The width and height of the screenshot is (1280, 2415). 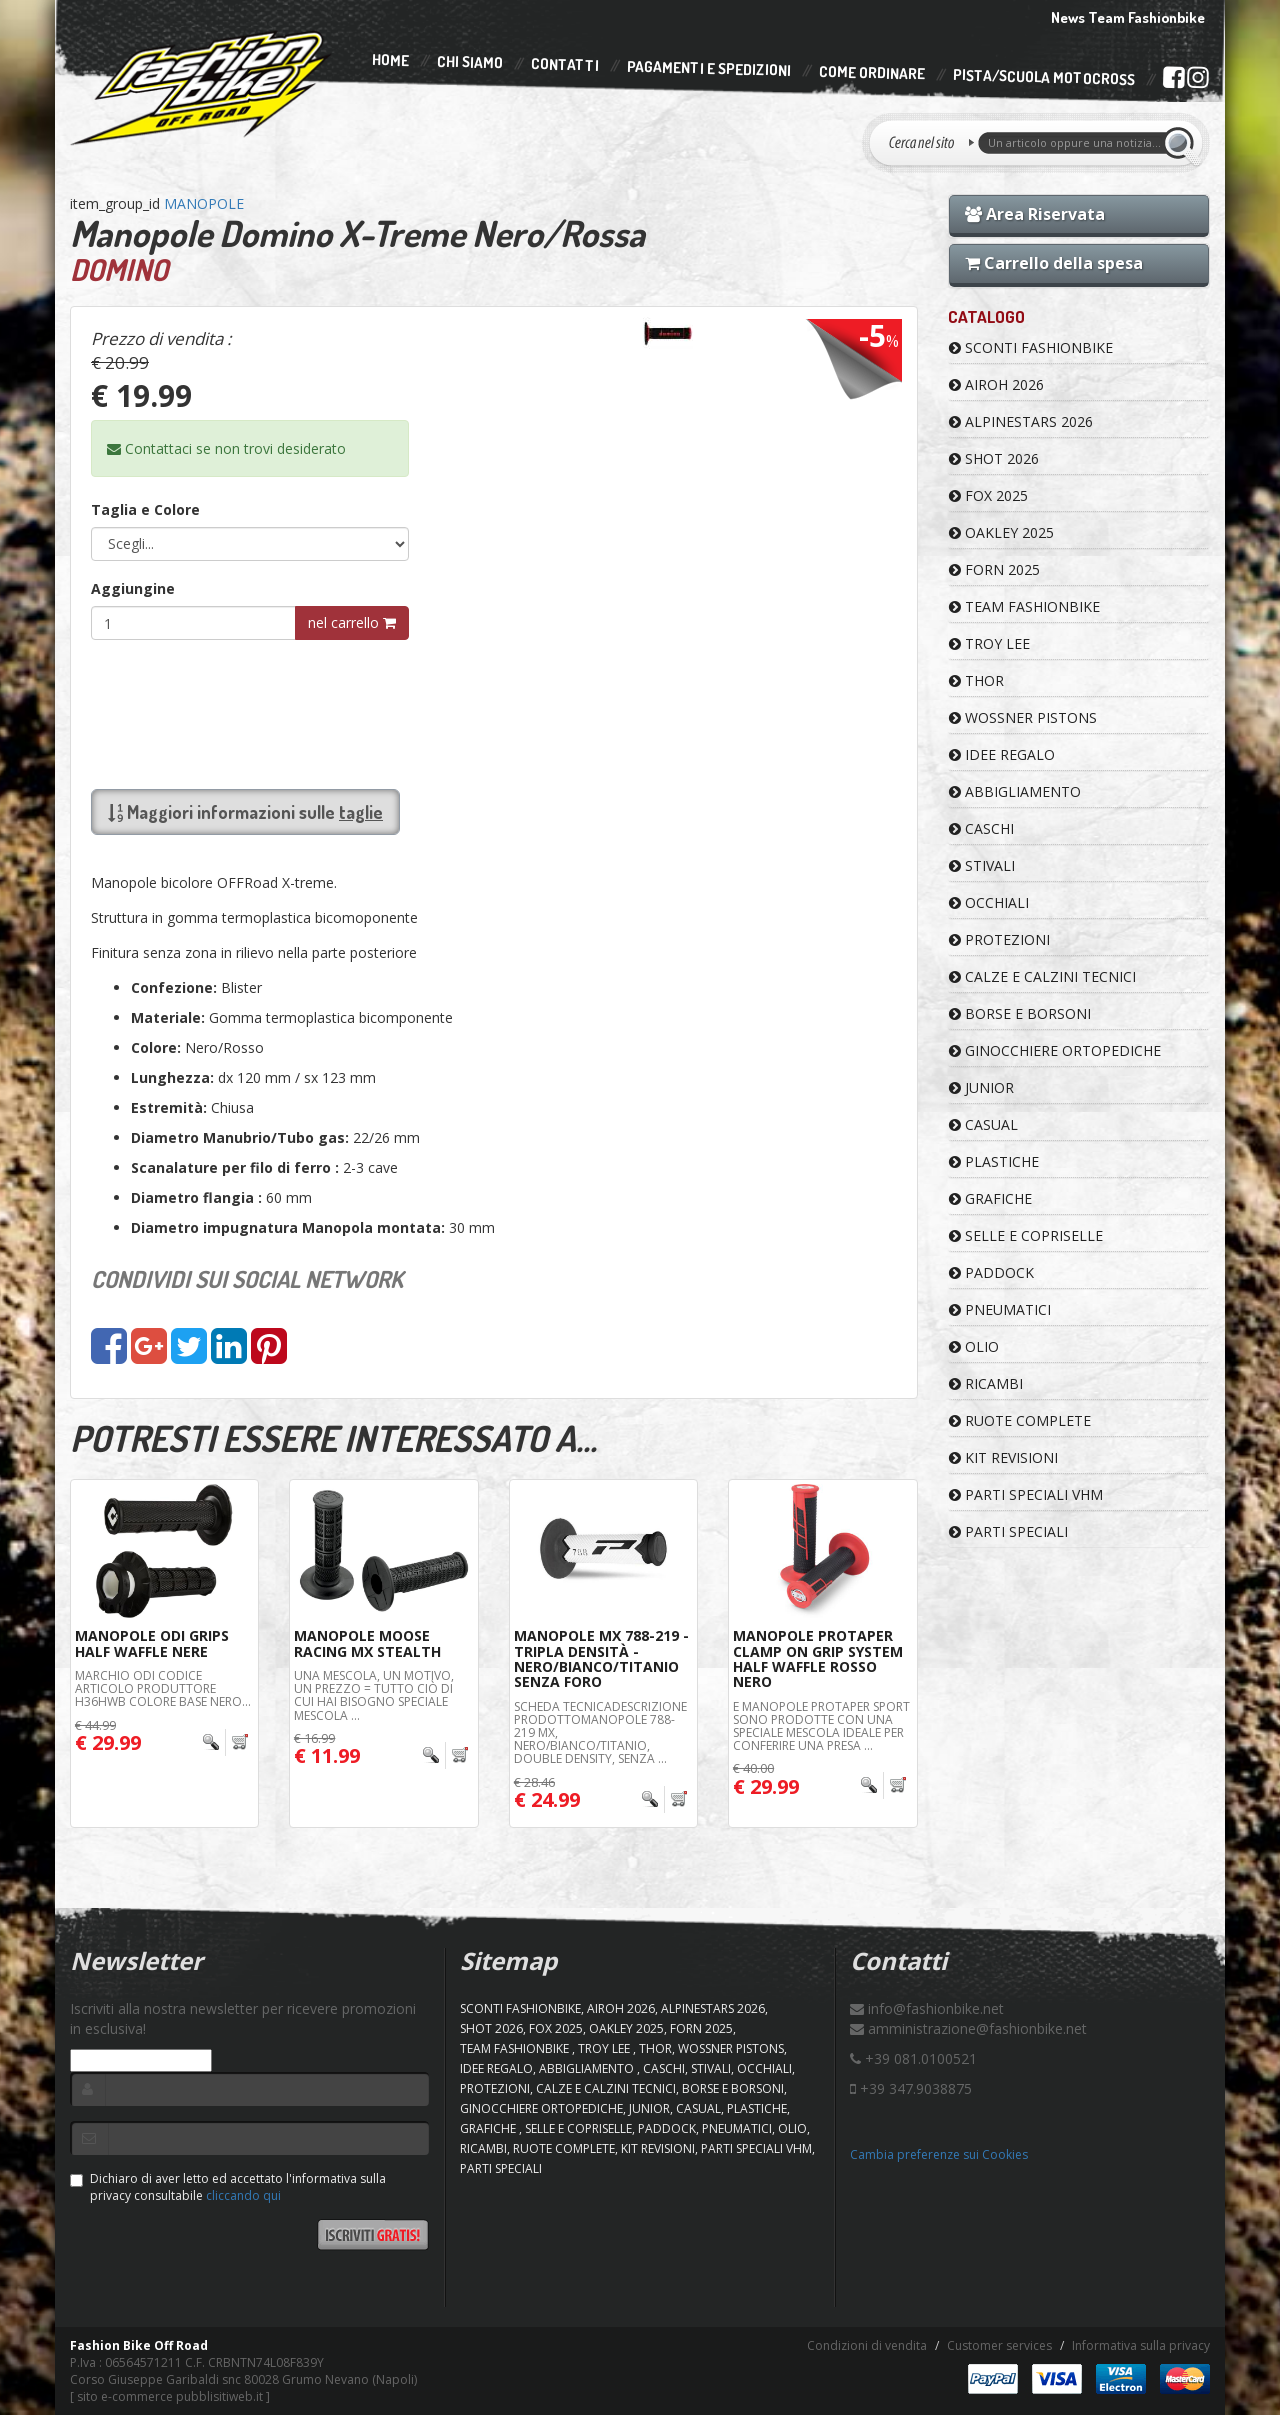 I want to click on Estremità:, so click(x=169, y=1107).